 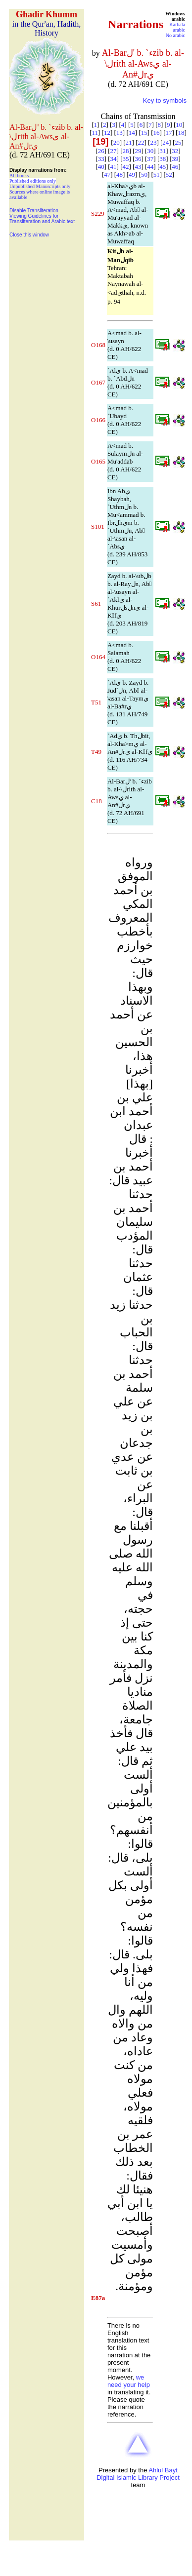 What do you see at coordinates (101, 166) in the screenshot?
I see `40` at bounding box center [101, 166].